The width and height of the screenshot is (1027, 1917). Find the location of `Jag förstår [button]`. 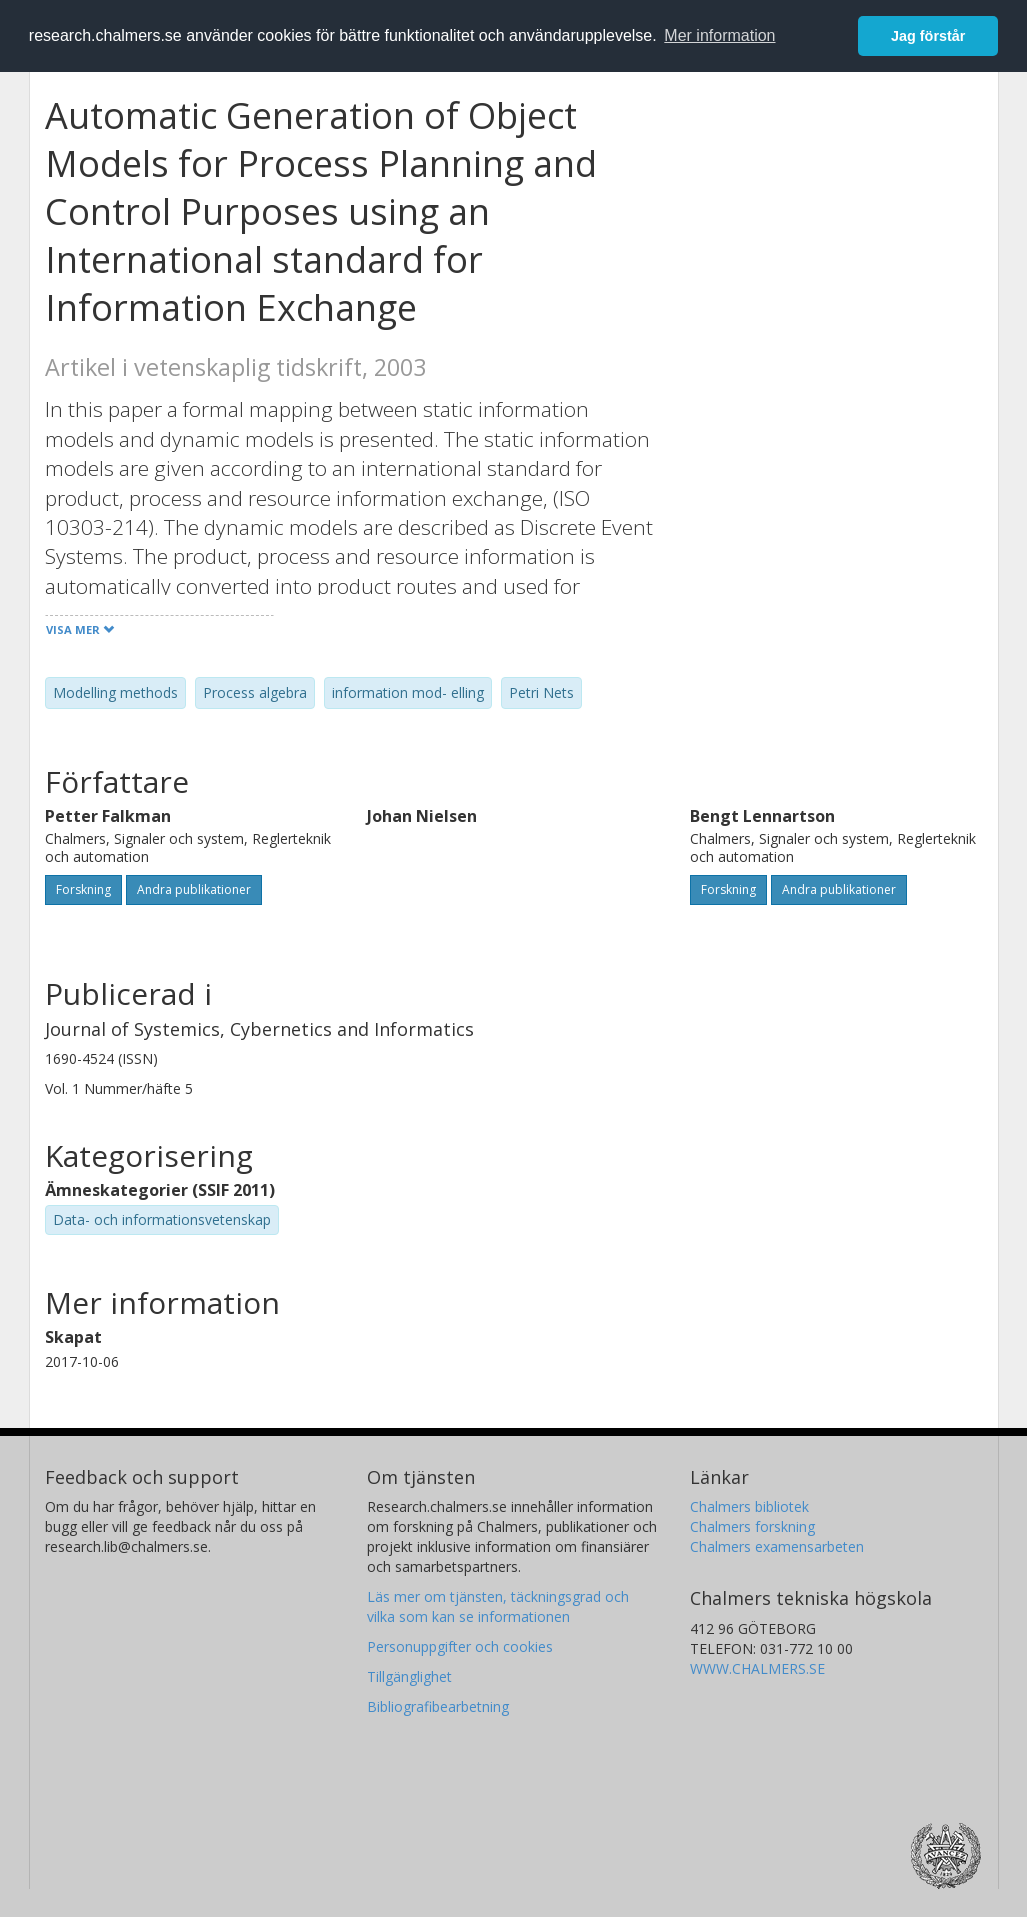

Jag förstår [button] is located at coordinates (928, 36).